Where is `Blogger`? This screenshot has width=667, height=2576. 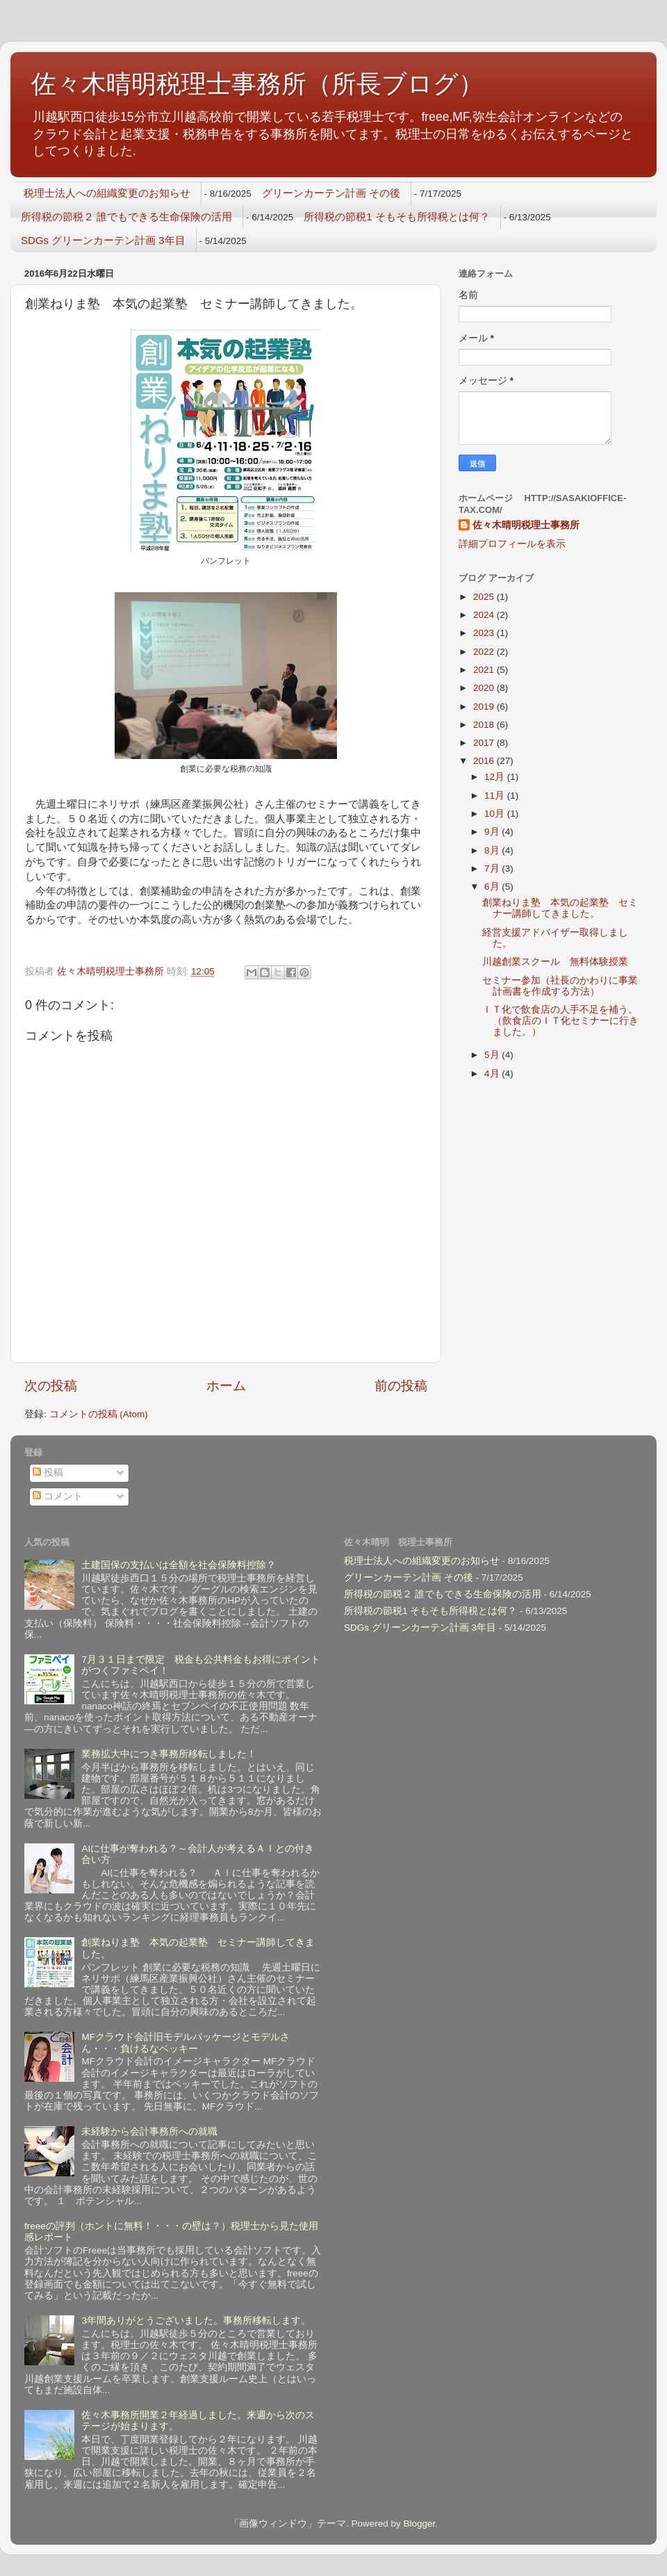
Blogger is located at coordinates (419, 2523).